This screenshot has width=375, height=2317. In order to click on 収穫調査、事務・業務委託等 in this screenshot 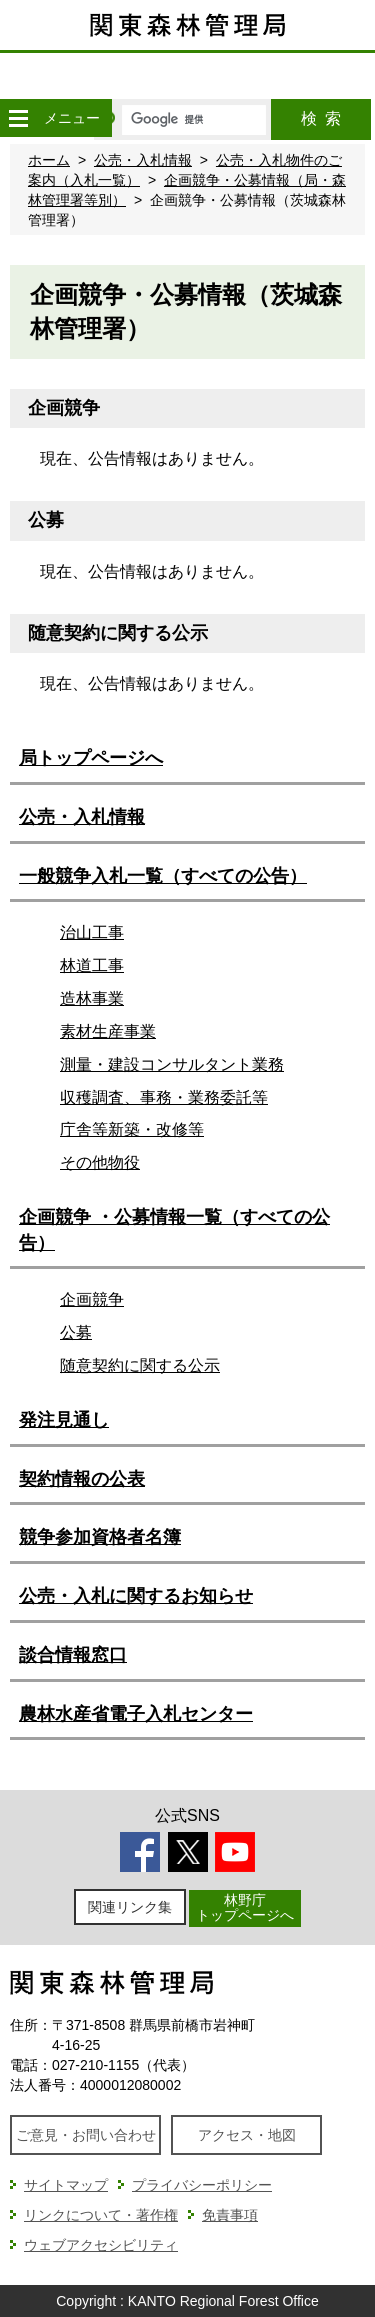, I will do `click(164, 1097)`.